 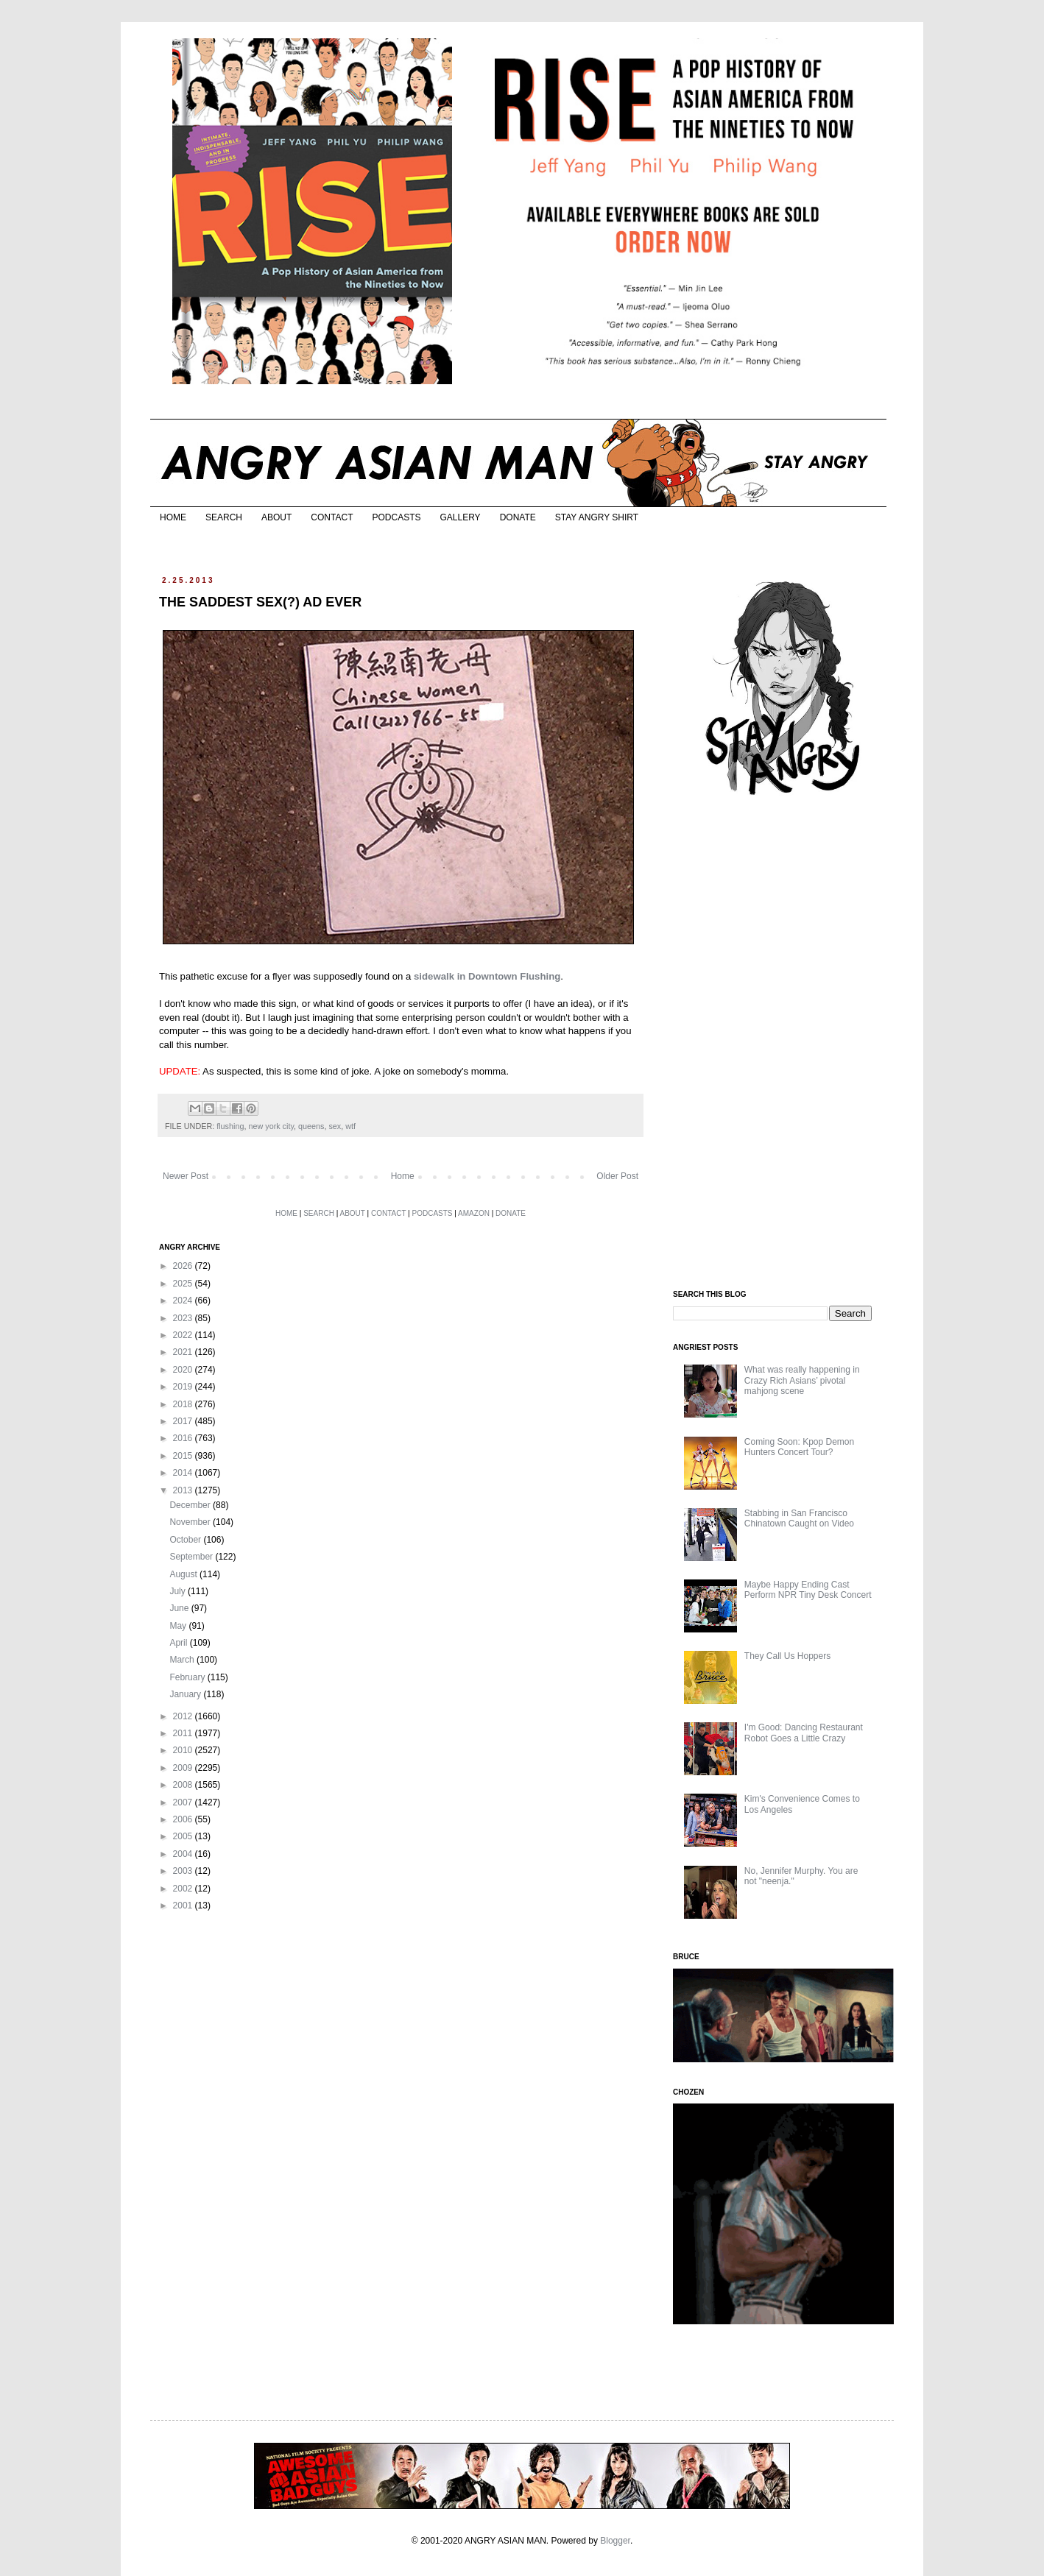 I want to click on 2016, so click(x=184, y=1438).